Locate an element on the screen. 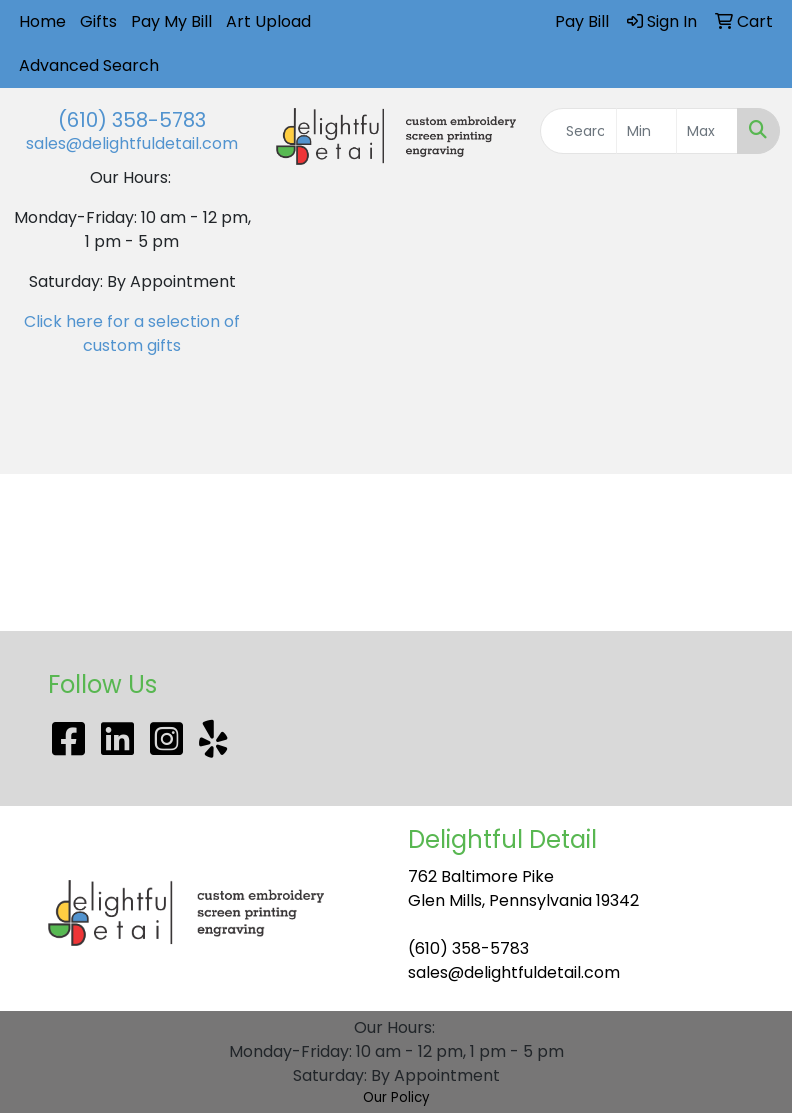  Gifts is located at coordinates (98, 21).